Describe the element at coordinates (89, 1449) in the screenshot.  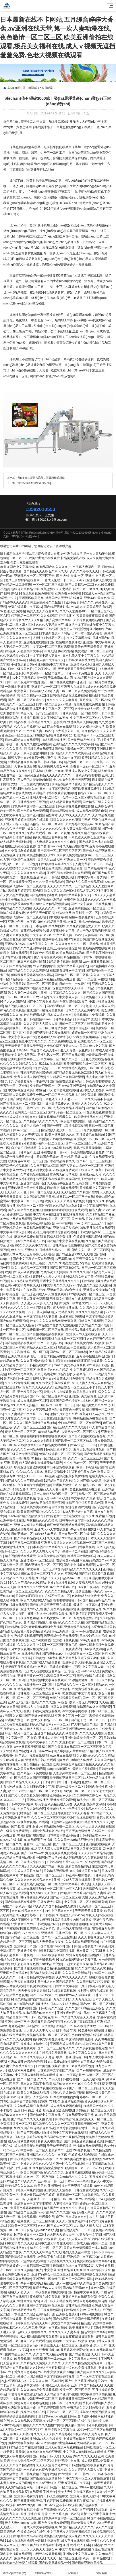
I see `五月天3p在线视频观看` at that location.